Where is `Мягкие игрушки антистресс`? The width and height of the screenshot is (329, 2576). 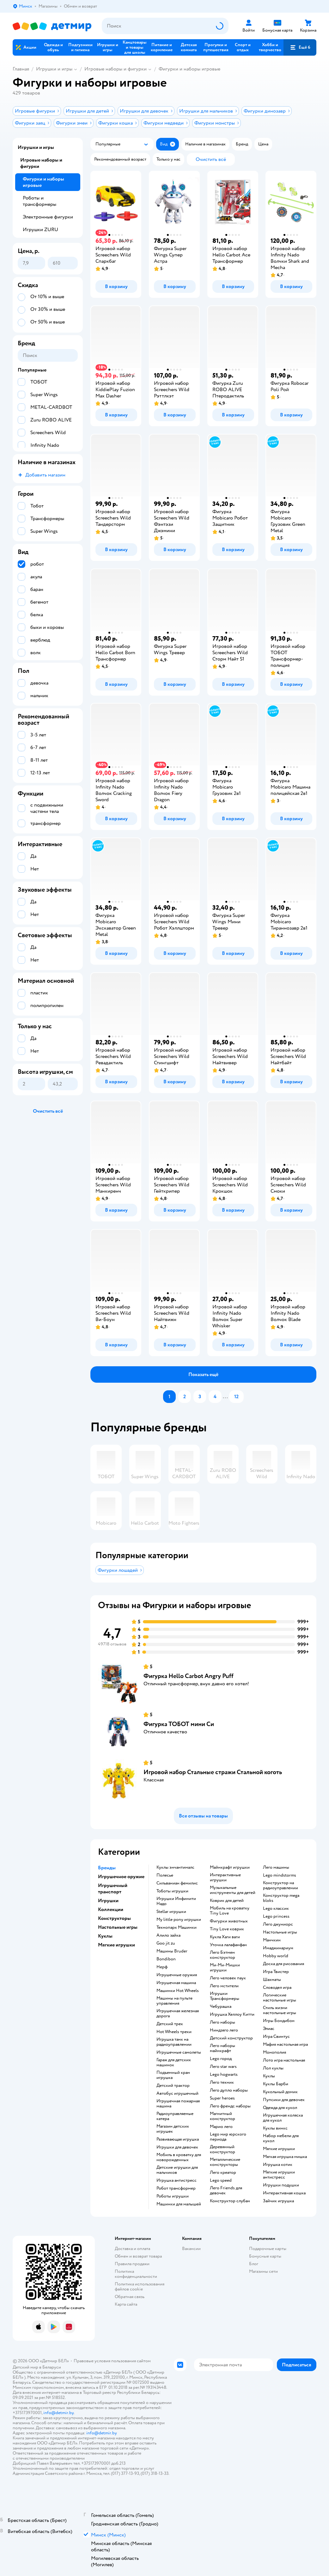
Мягкие игрушки антистресс is located at coordinates (279, 2175).